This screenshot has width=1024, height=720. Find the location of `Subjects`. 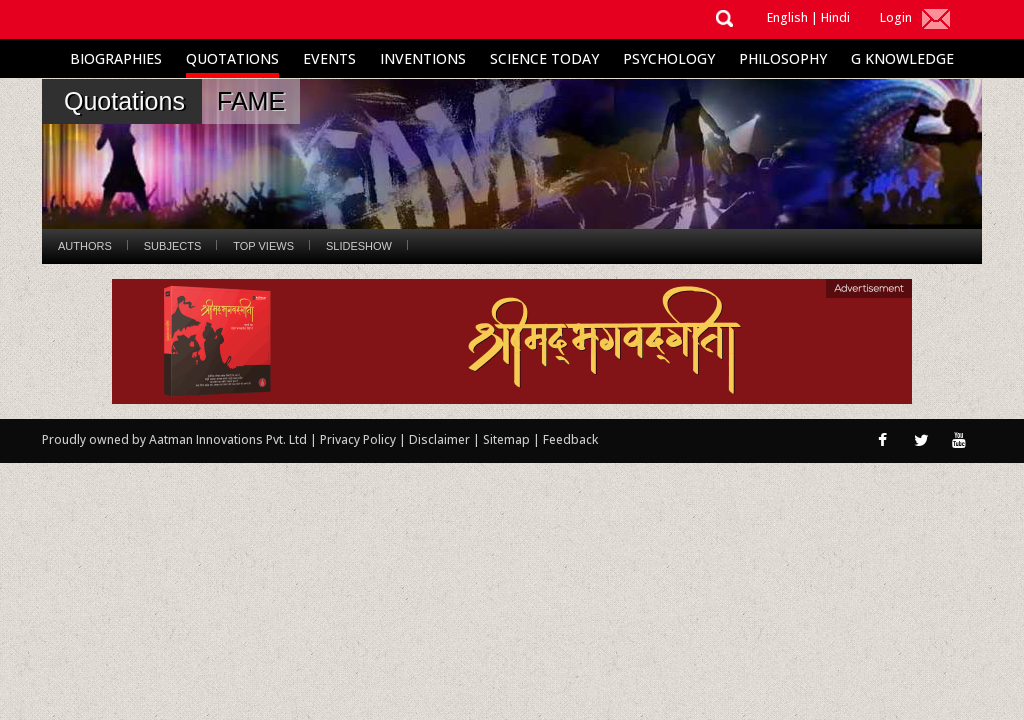

Subjects is located at coordinates (172, 246).